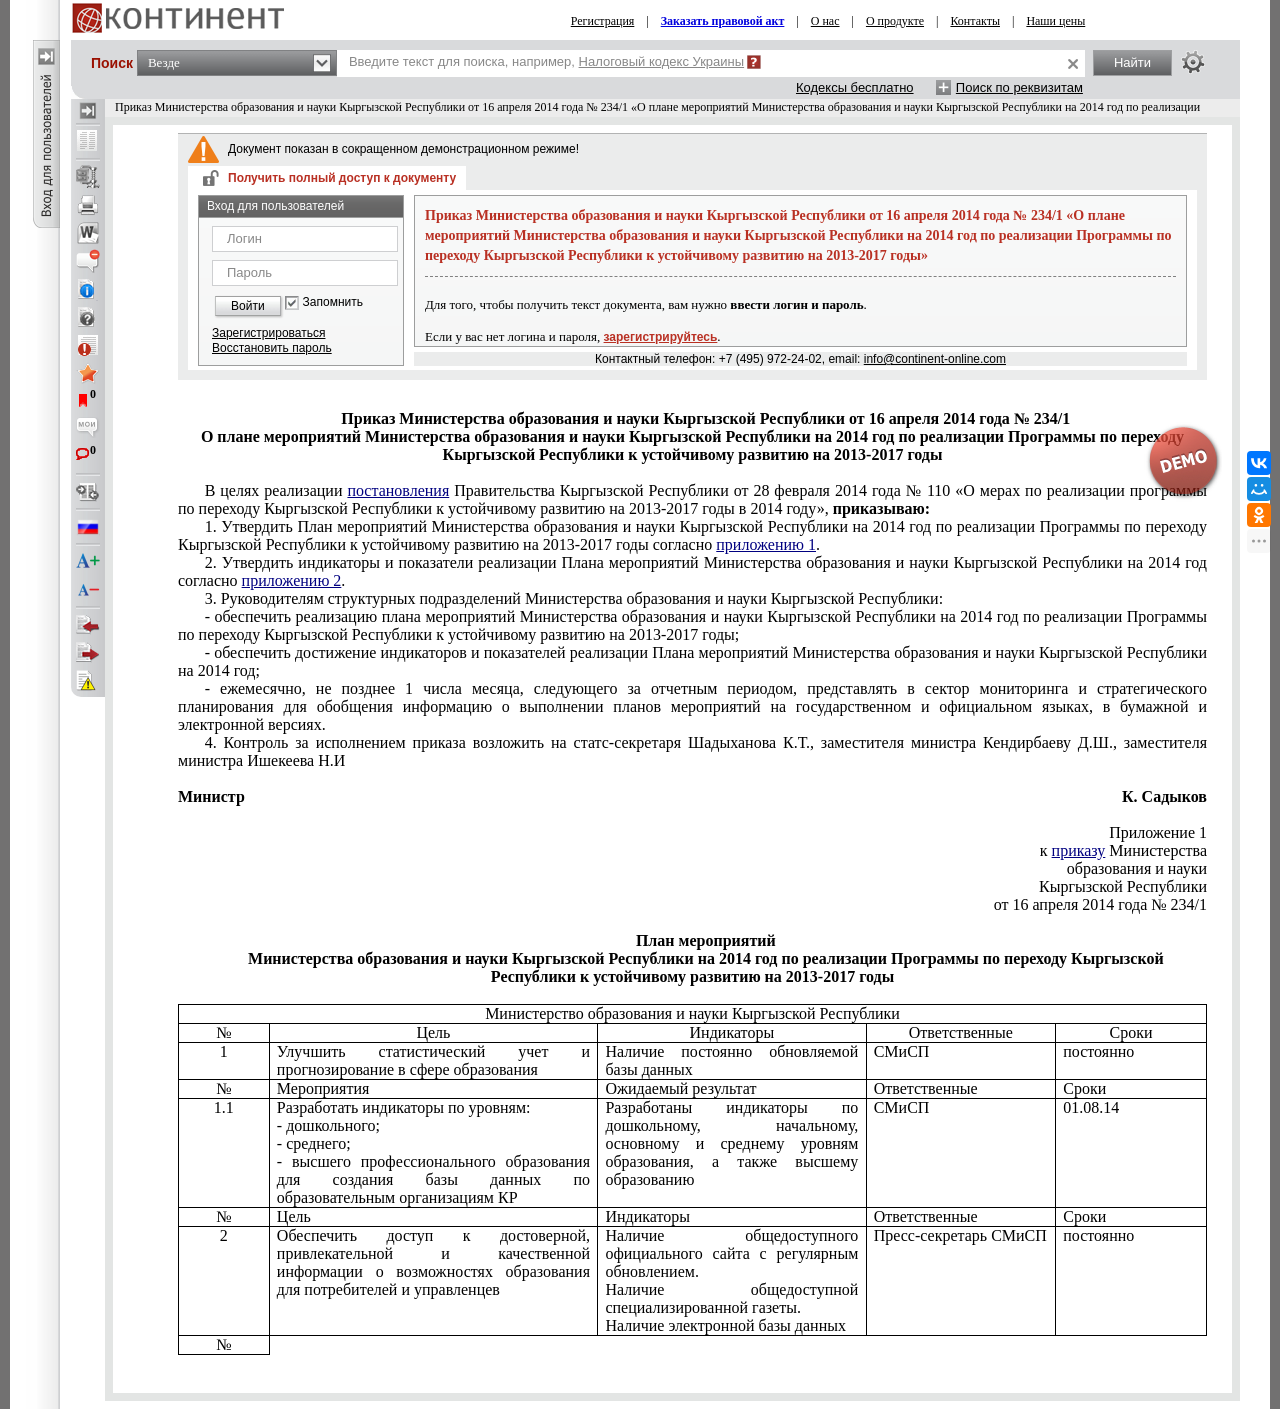 The image size is (1280, 1409). Describe the element at coordinates (1137, 868) in the screenshot. I see `образования и науки` at that location.